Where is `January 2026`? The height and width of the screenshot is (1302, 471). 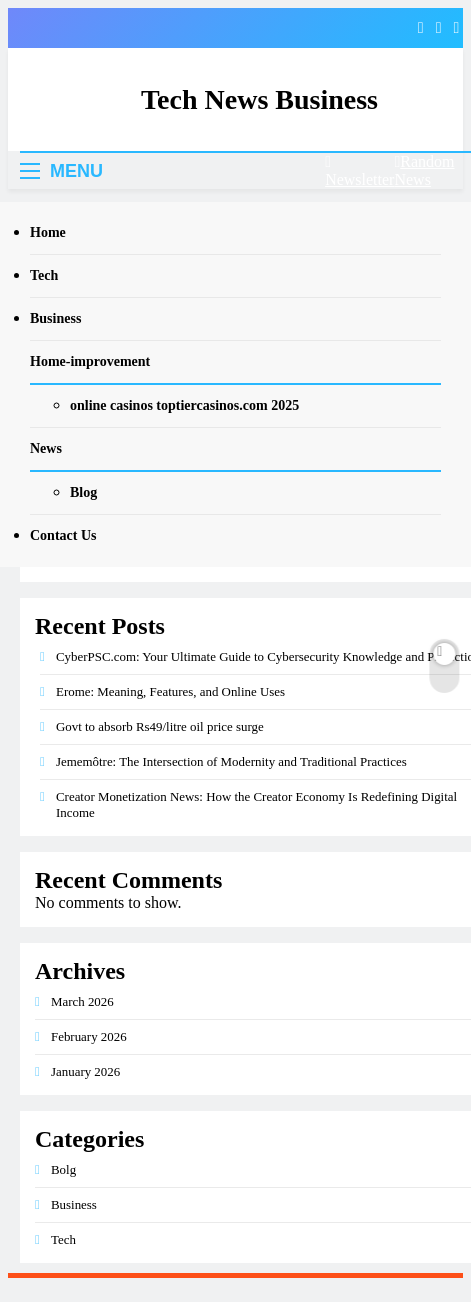
January 2026 is located at coordinates (85, 1071).